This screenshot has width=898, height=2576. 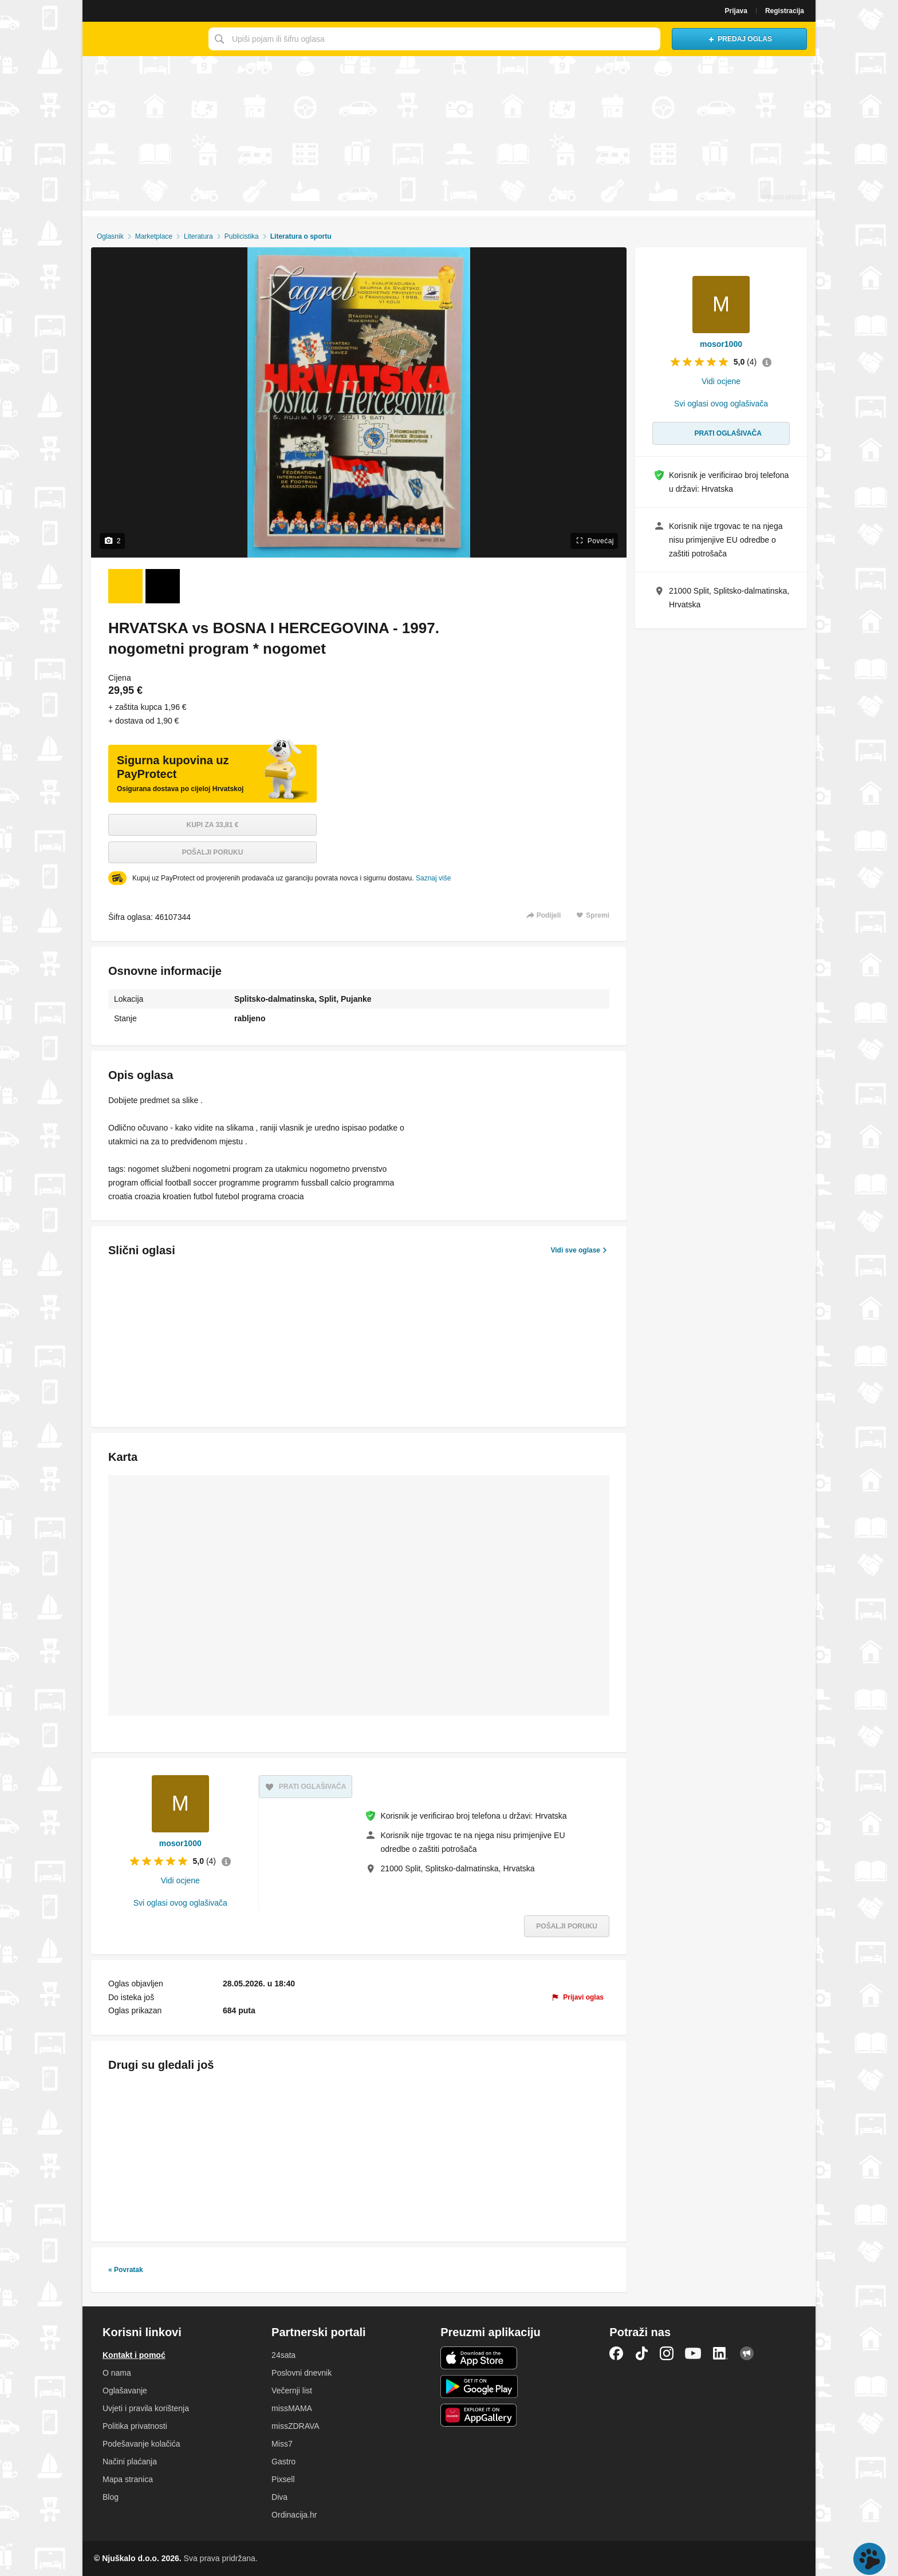 I want to click on Večernji list, so click(x=291, y=2390).